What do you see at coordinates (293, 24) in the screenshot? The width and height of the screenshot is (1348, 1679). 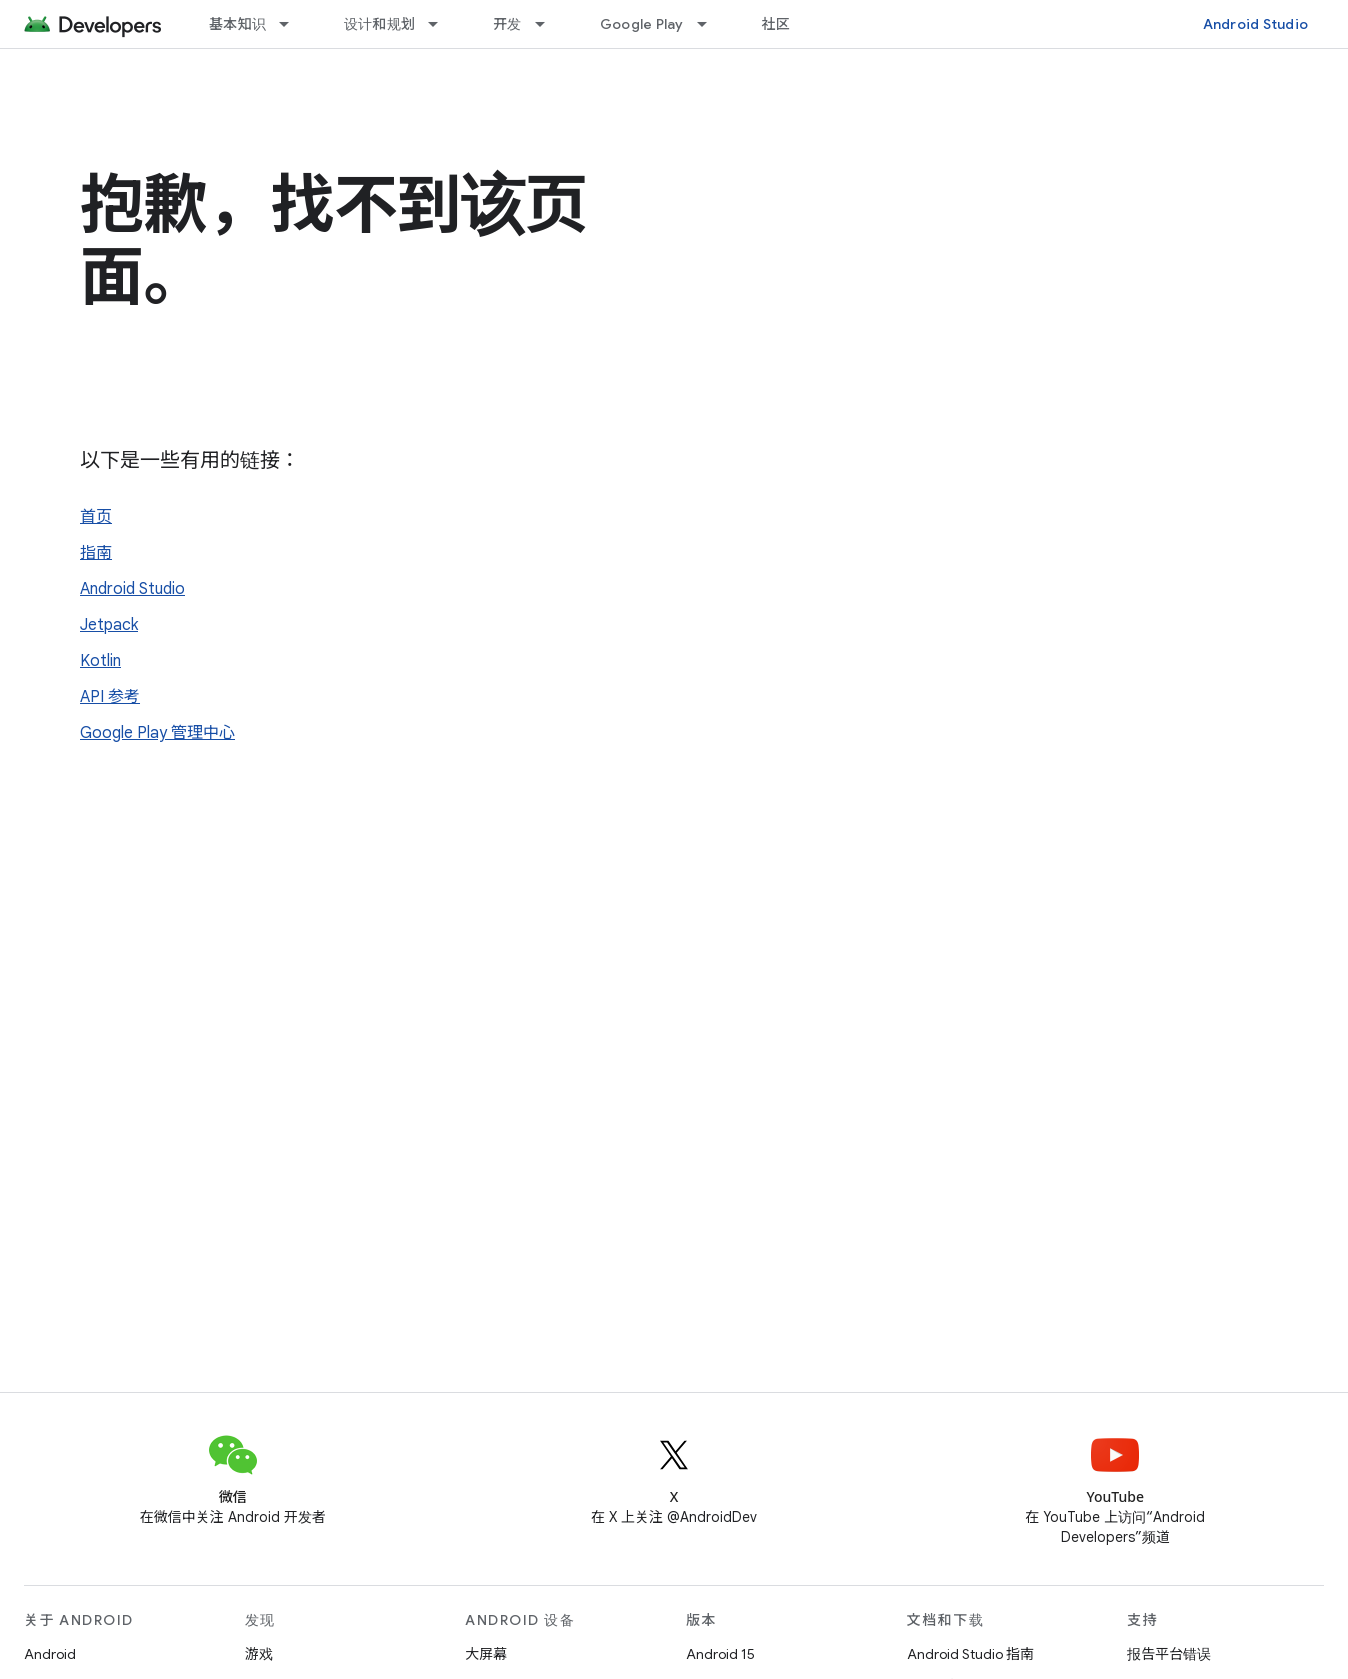 I see `[以下项的下拉菜单 基本知识]` at bounding box center [293, 24].